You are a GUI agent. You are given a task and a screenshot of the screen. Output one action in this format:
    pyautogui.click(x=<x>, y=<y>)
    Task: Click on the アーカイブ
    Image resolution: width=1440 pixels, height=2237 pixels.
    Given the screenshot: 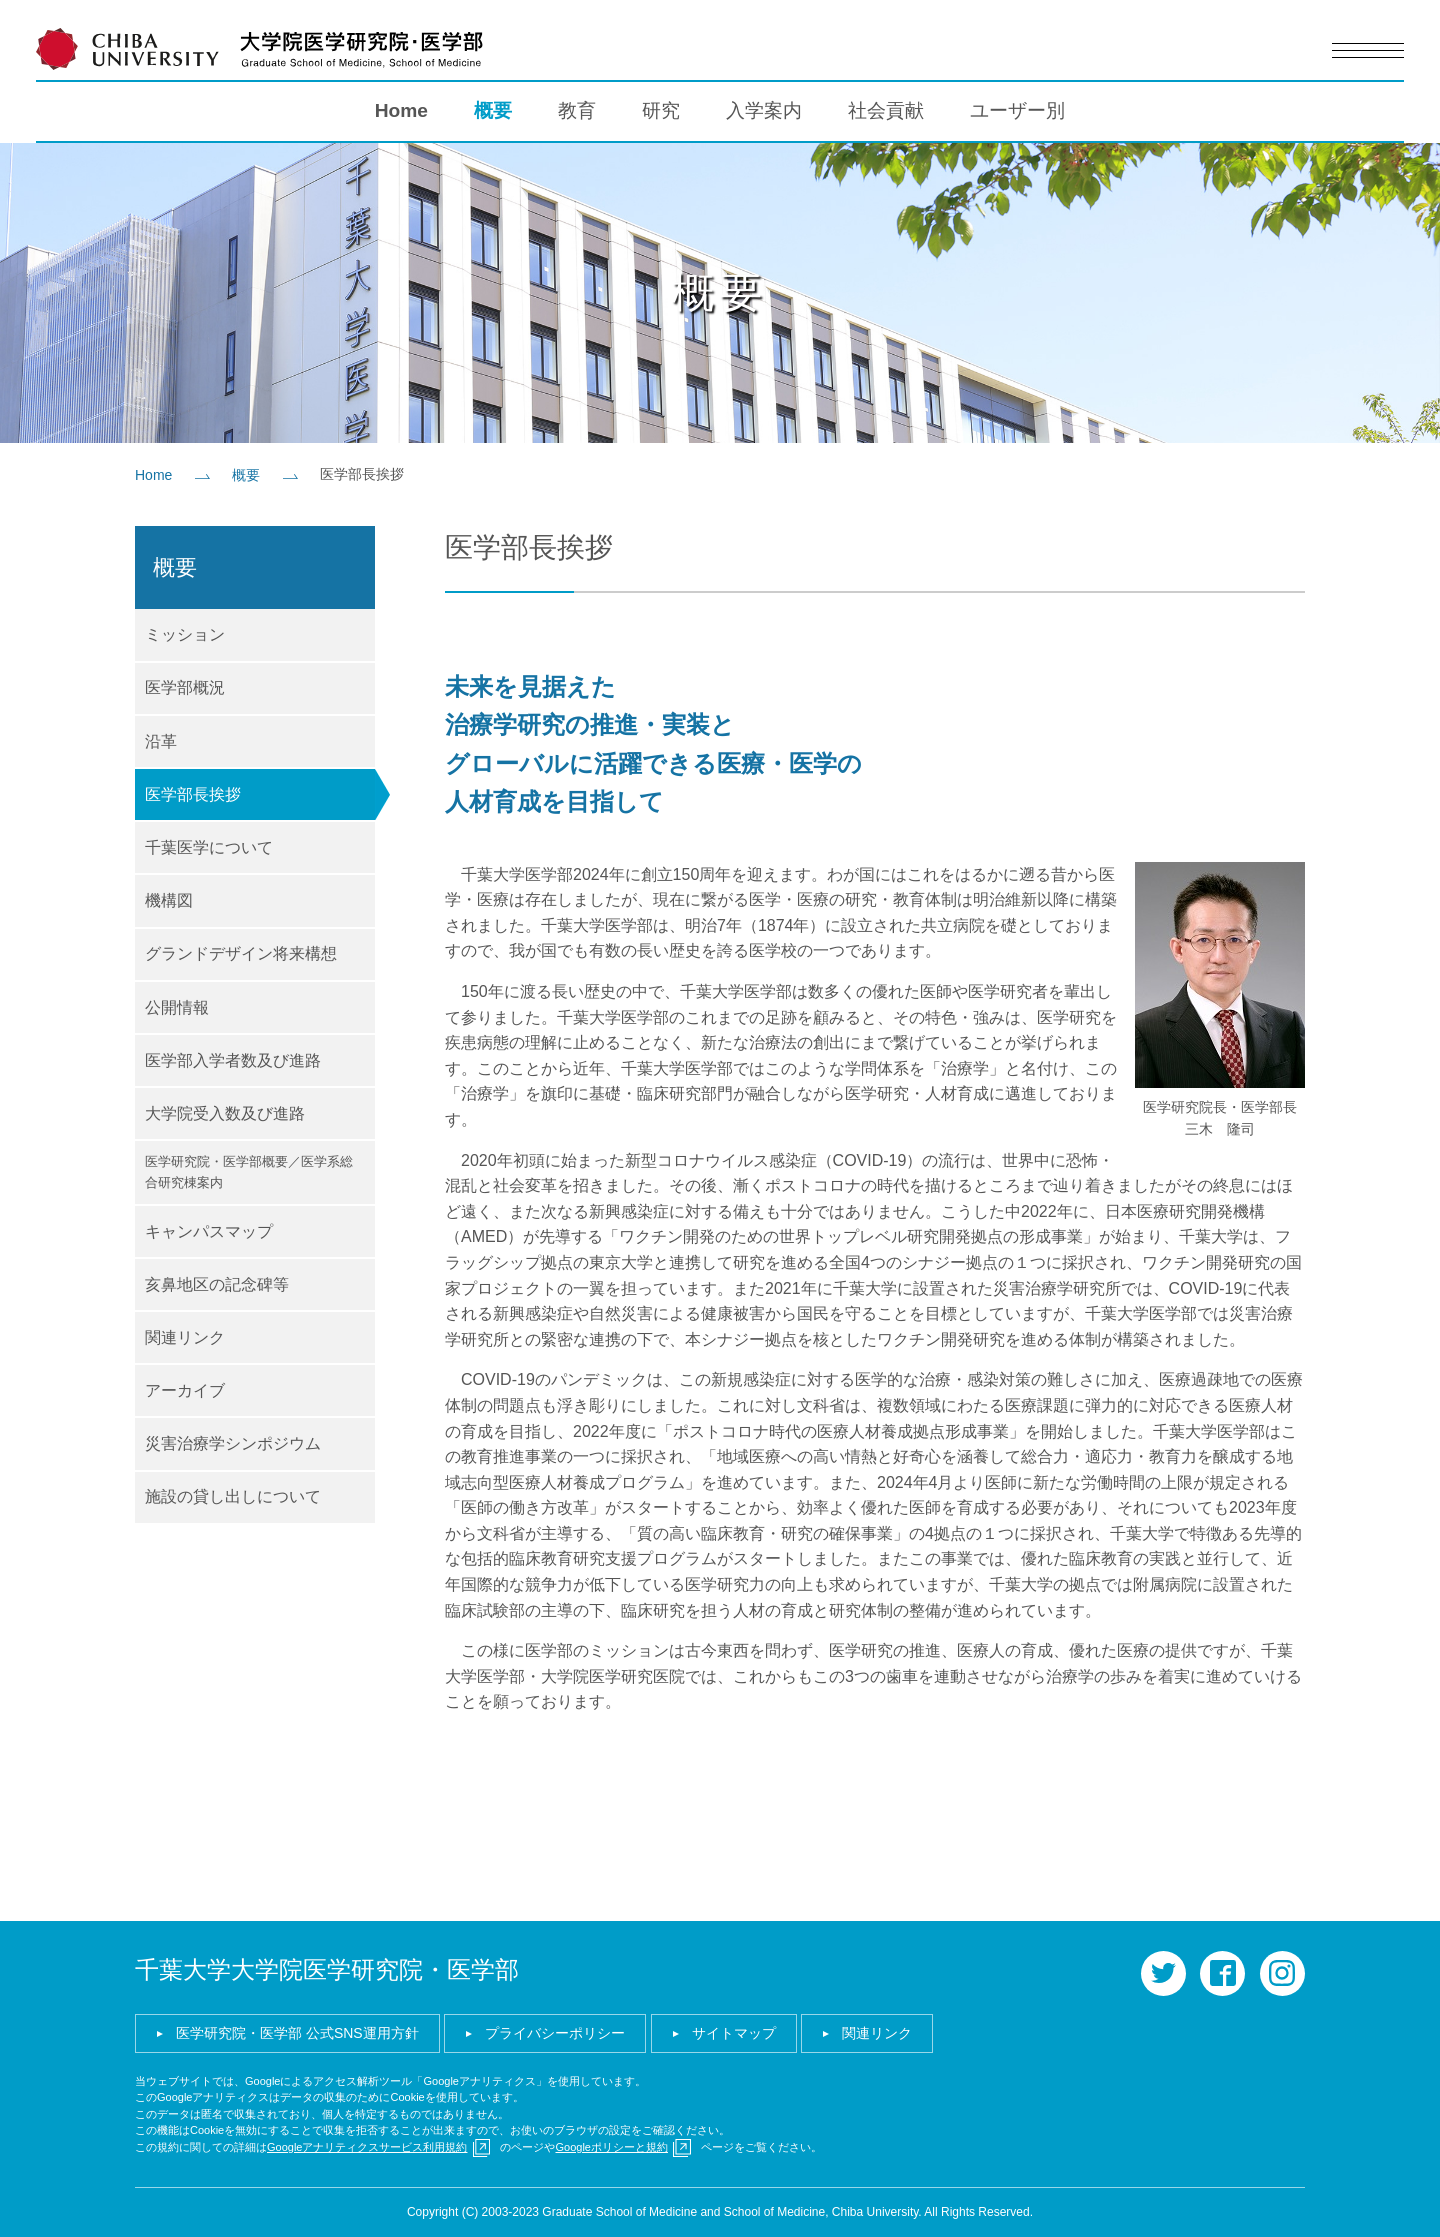 What is the action you would take?
    pyautogui.click(x=185, y=1390)
    